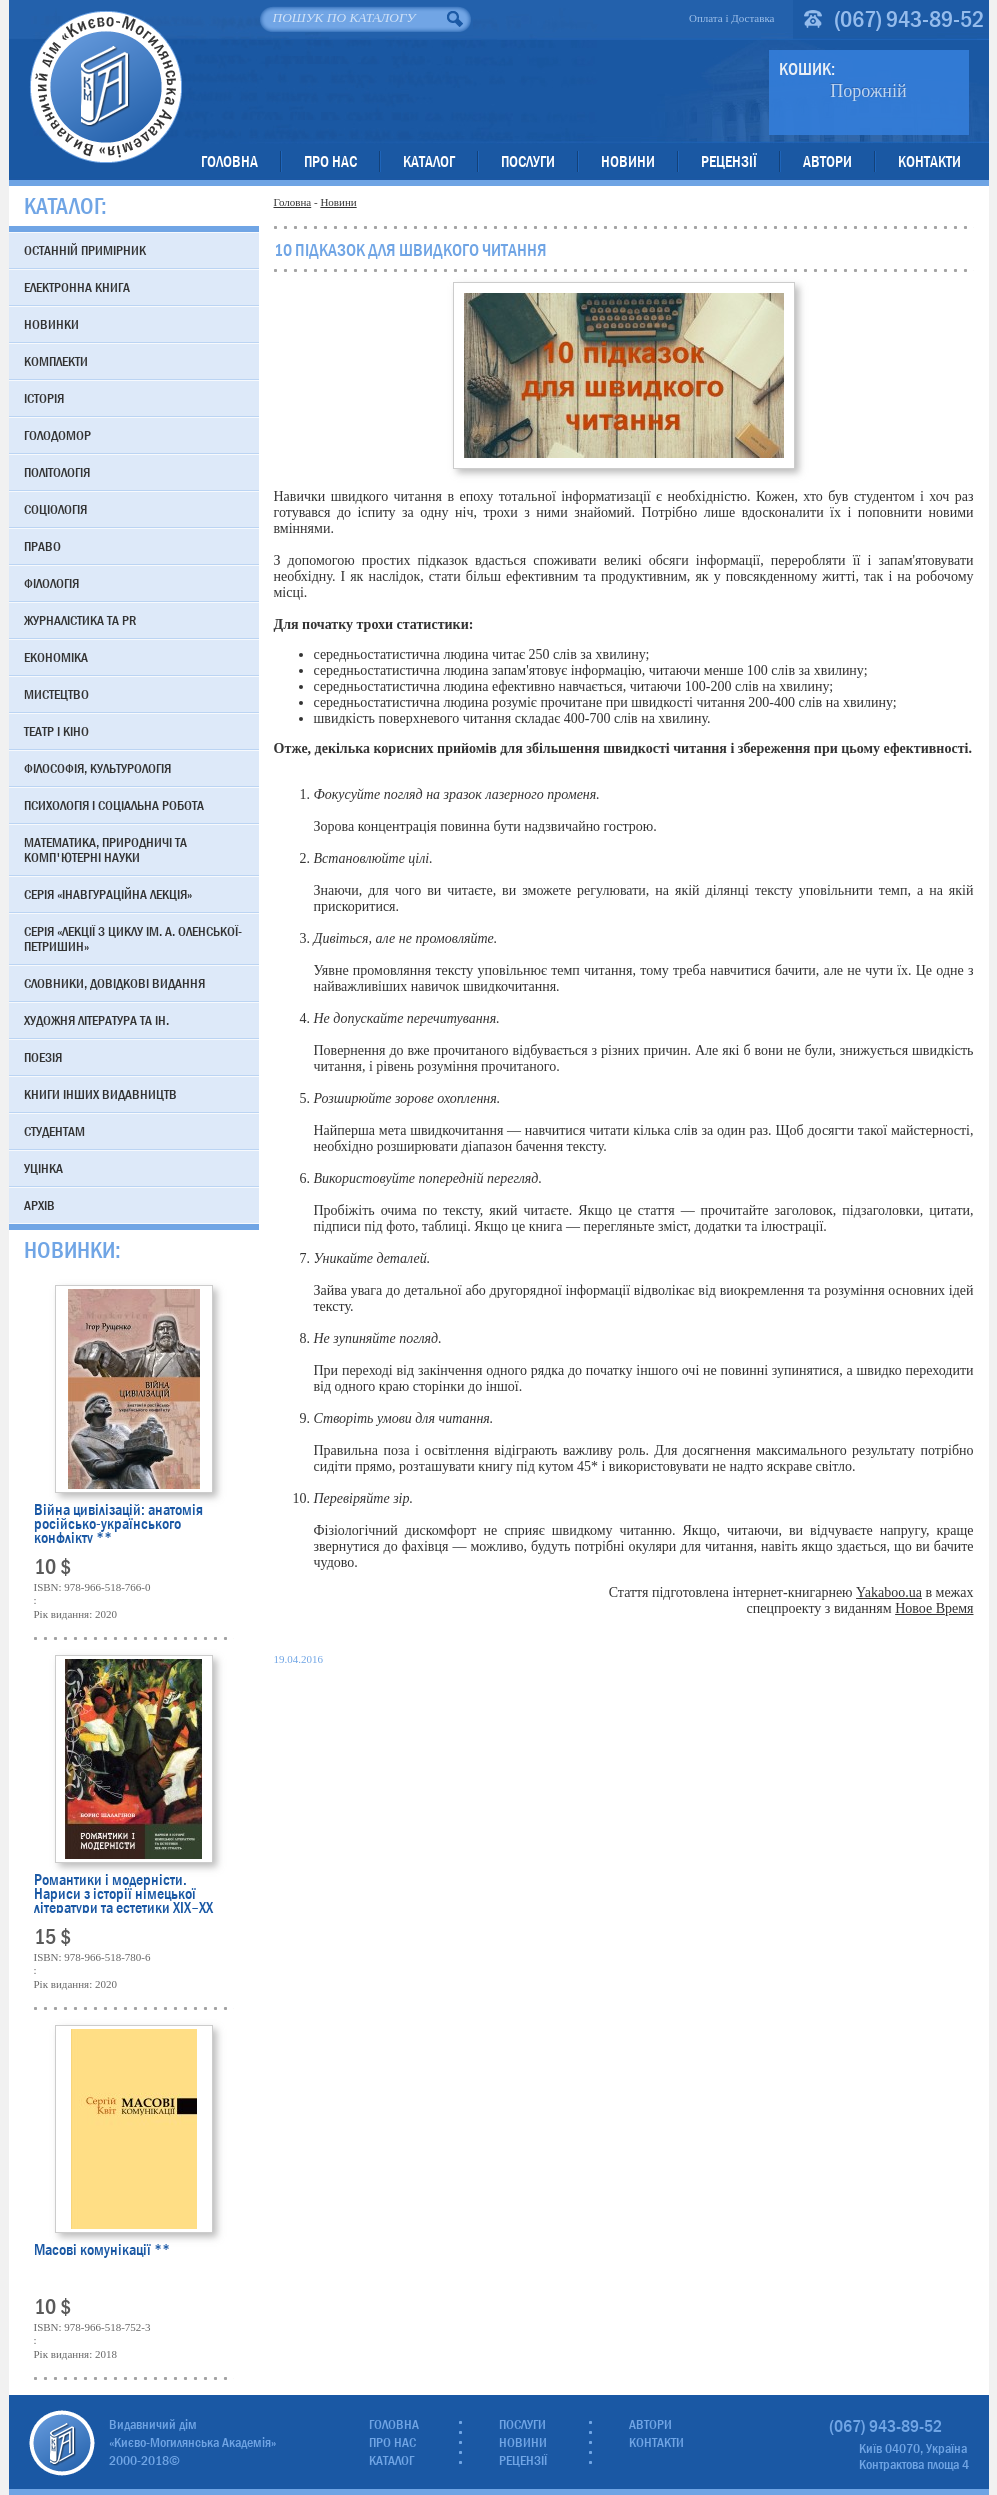 The height and width of the screenshot is (2495, 997). Describe the element at coordinates (229, 161) in the screenshot. I see `Головна` at that location.